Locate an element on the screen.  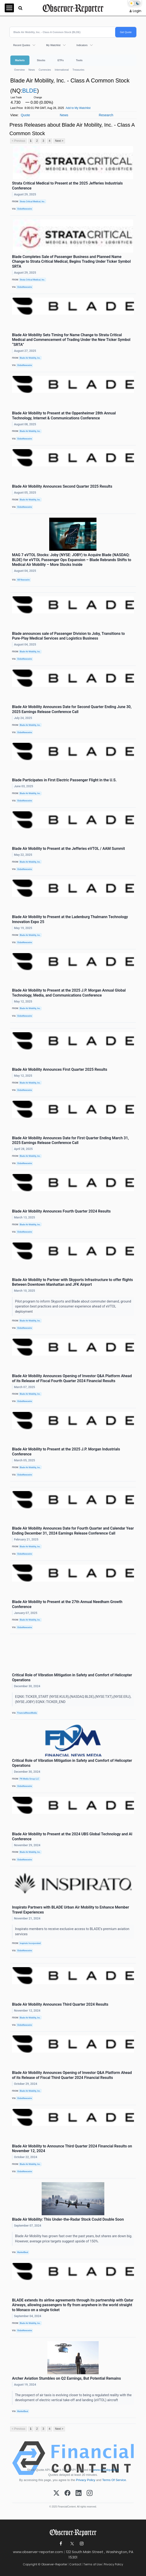
GlobeNewswire is located at coordinates (24, 209).